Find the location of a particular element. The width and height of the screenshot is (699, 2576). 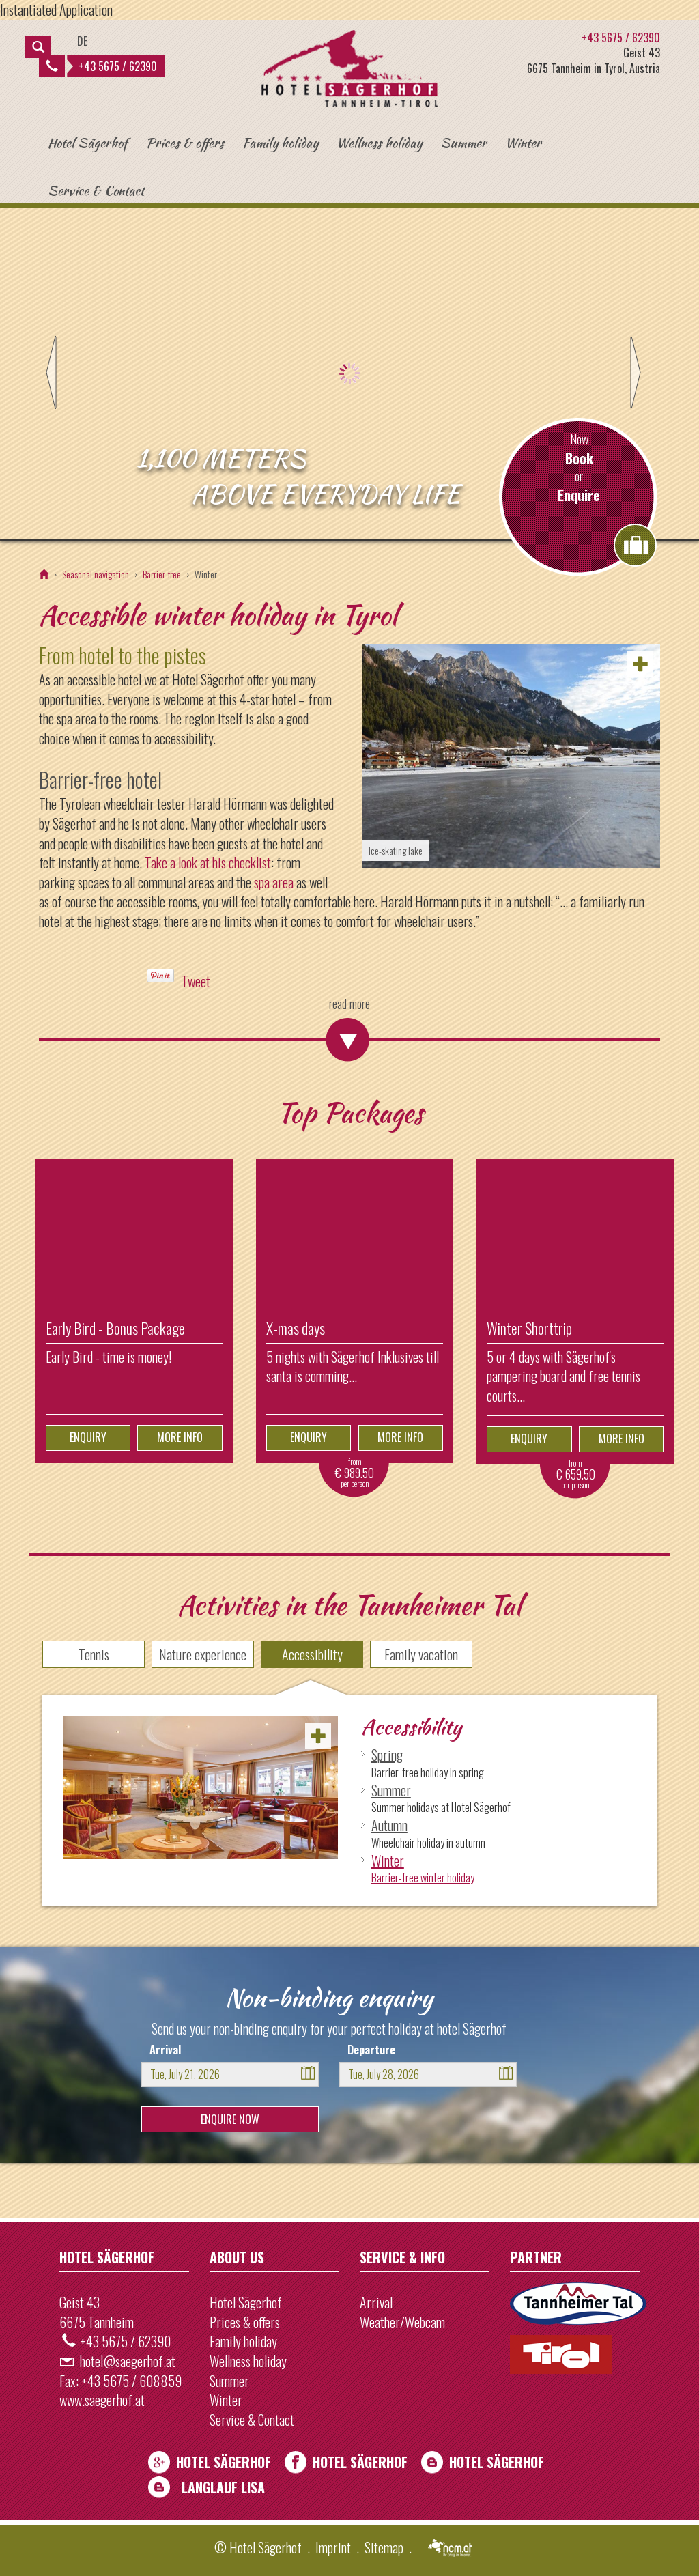

Tweet is located at coordinates (196, 981).